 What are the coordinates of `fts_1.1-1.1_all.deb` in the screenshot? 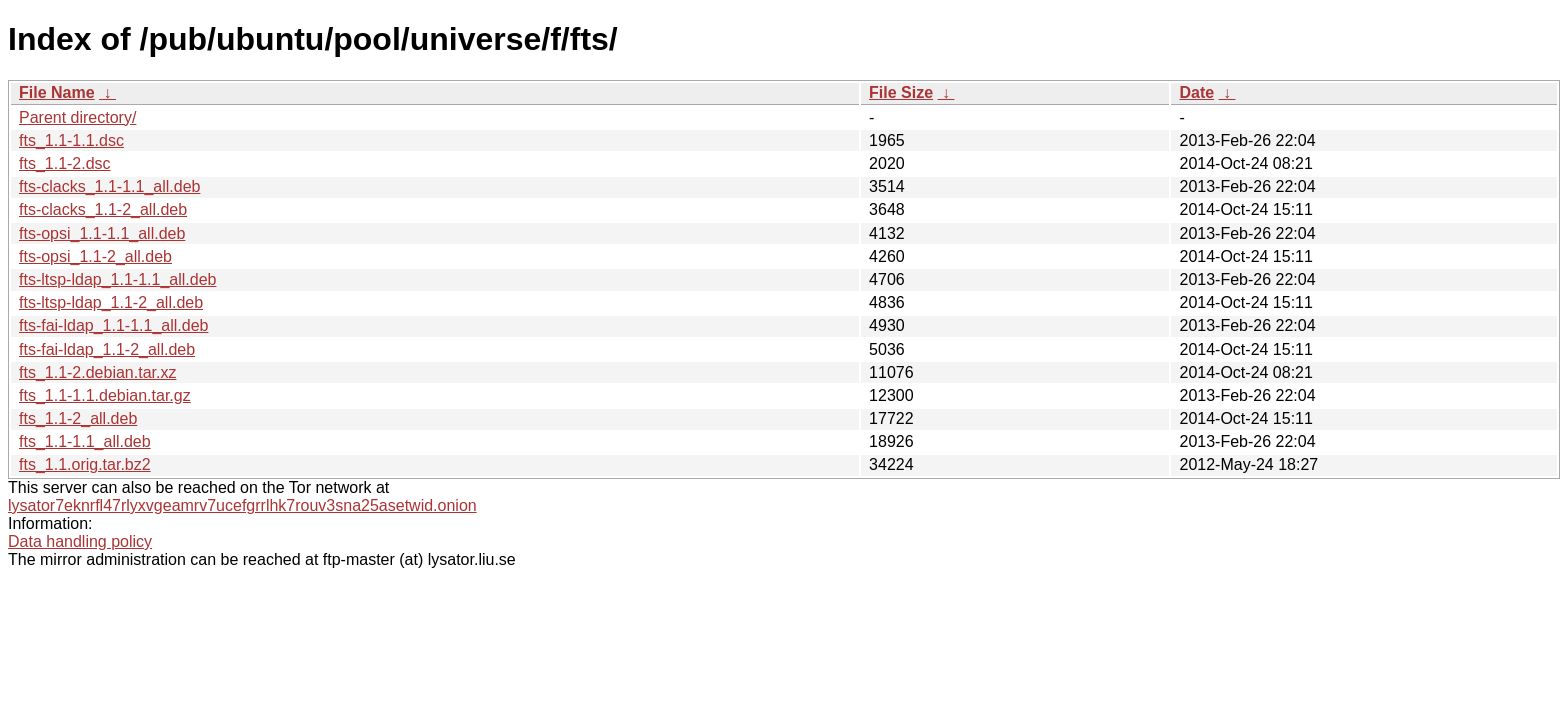 It's located at (85, 441).